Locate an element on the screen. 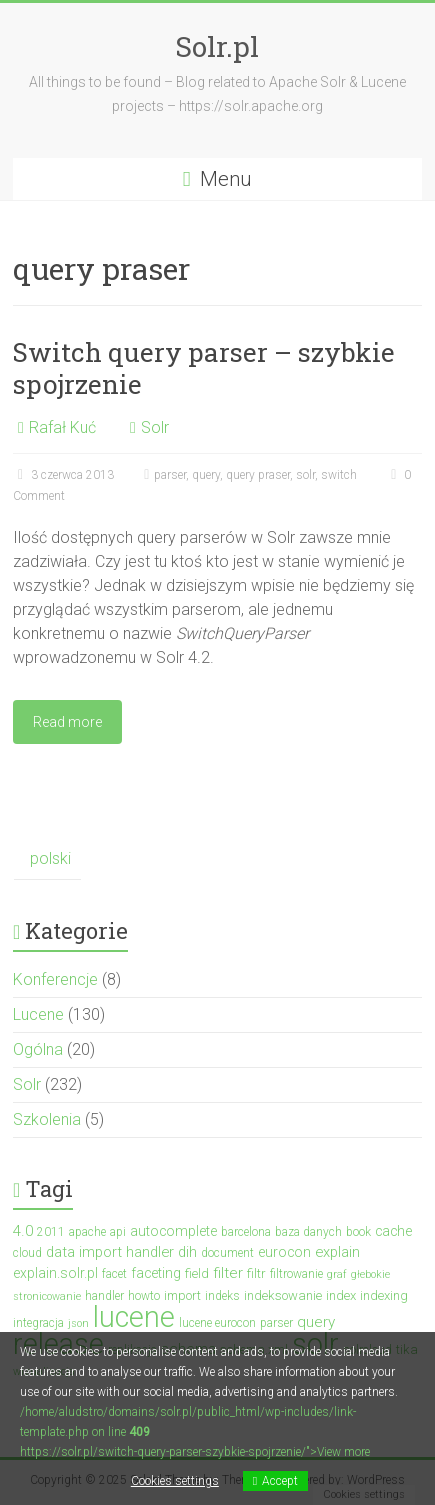 Image resolution: width=435 pixels, height=1505 pixels. dih [dih (6 elementów)] is located at coordinates (187, 1252).